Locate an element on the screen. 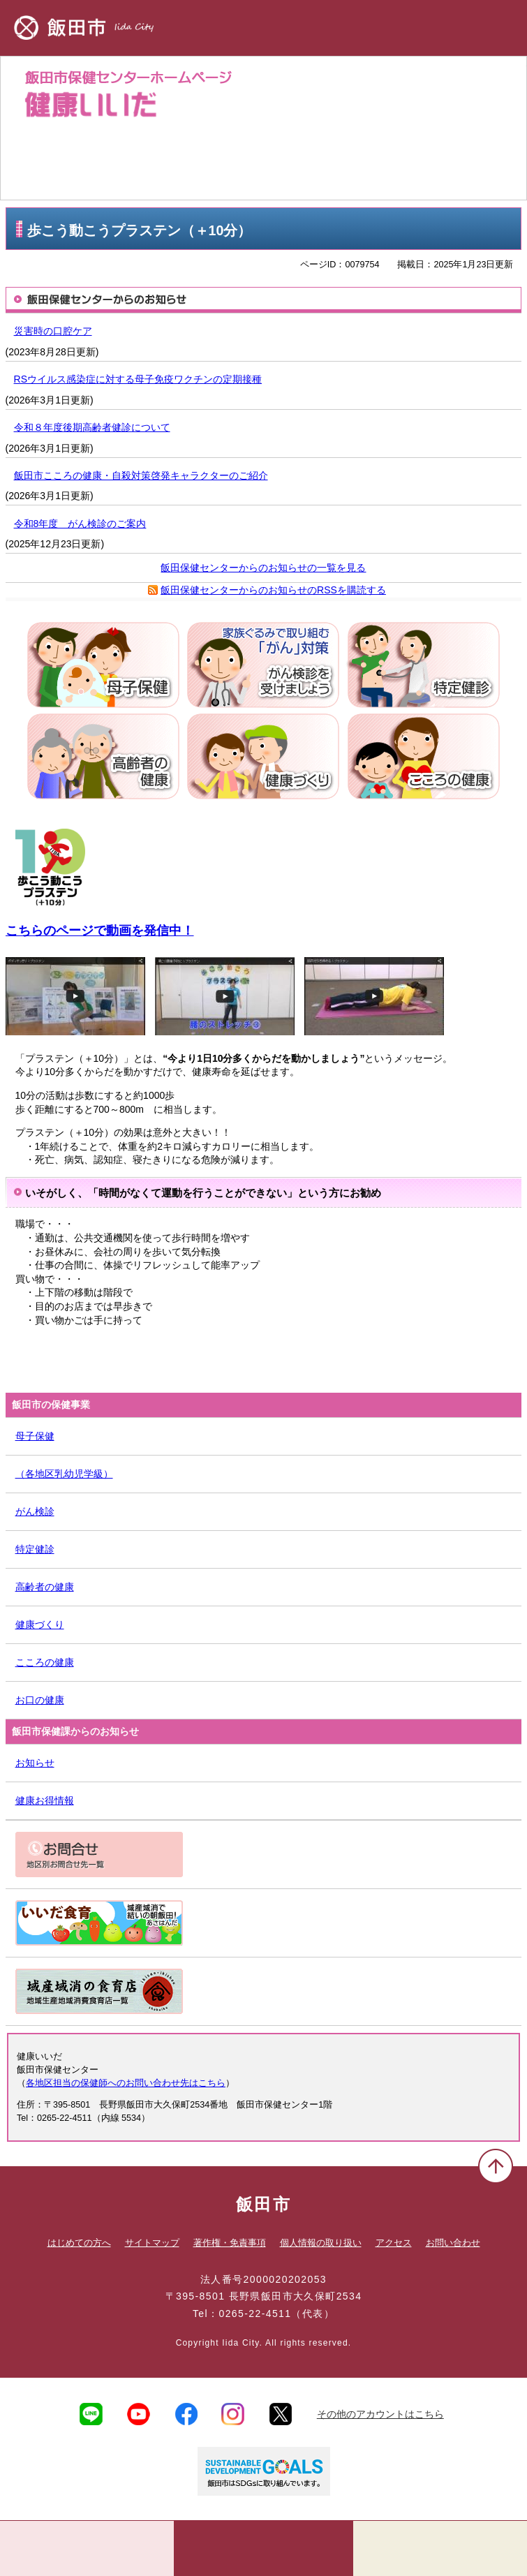 This screenshot has height=2576, width=527. がん検診 is located at coordinates (34, 1511).